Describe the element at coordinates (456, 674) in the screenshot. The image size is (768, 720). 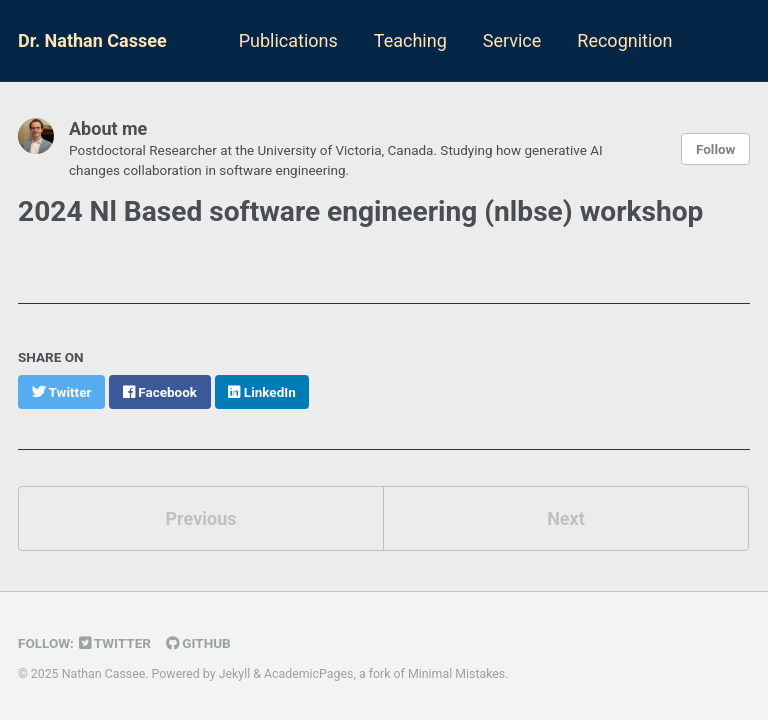
I see `Minimal Mistakes` at that location.